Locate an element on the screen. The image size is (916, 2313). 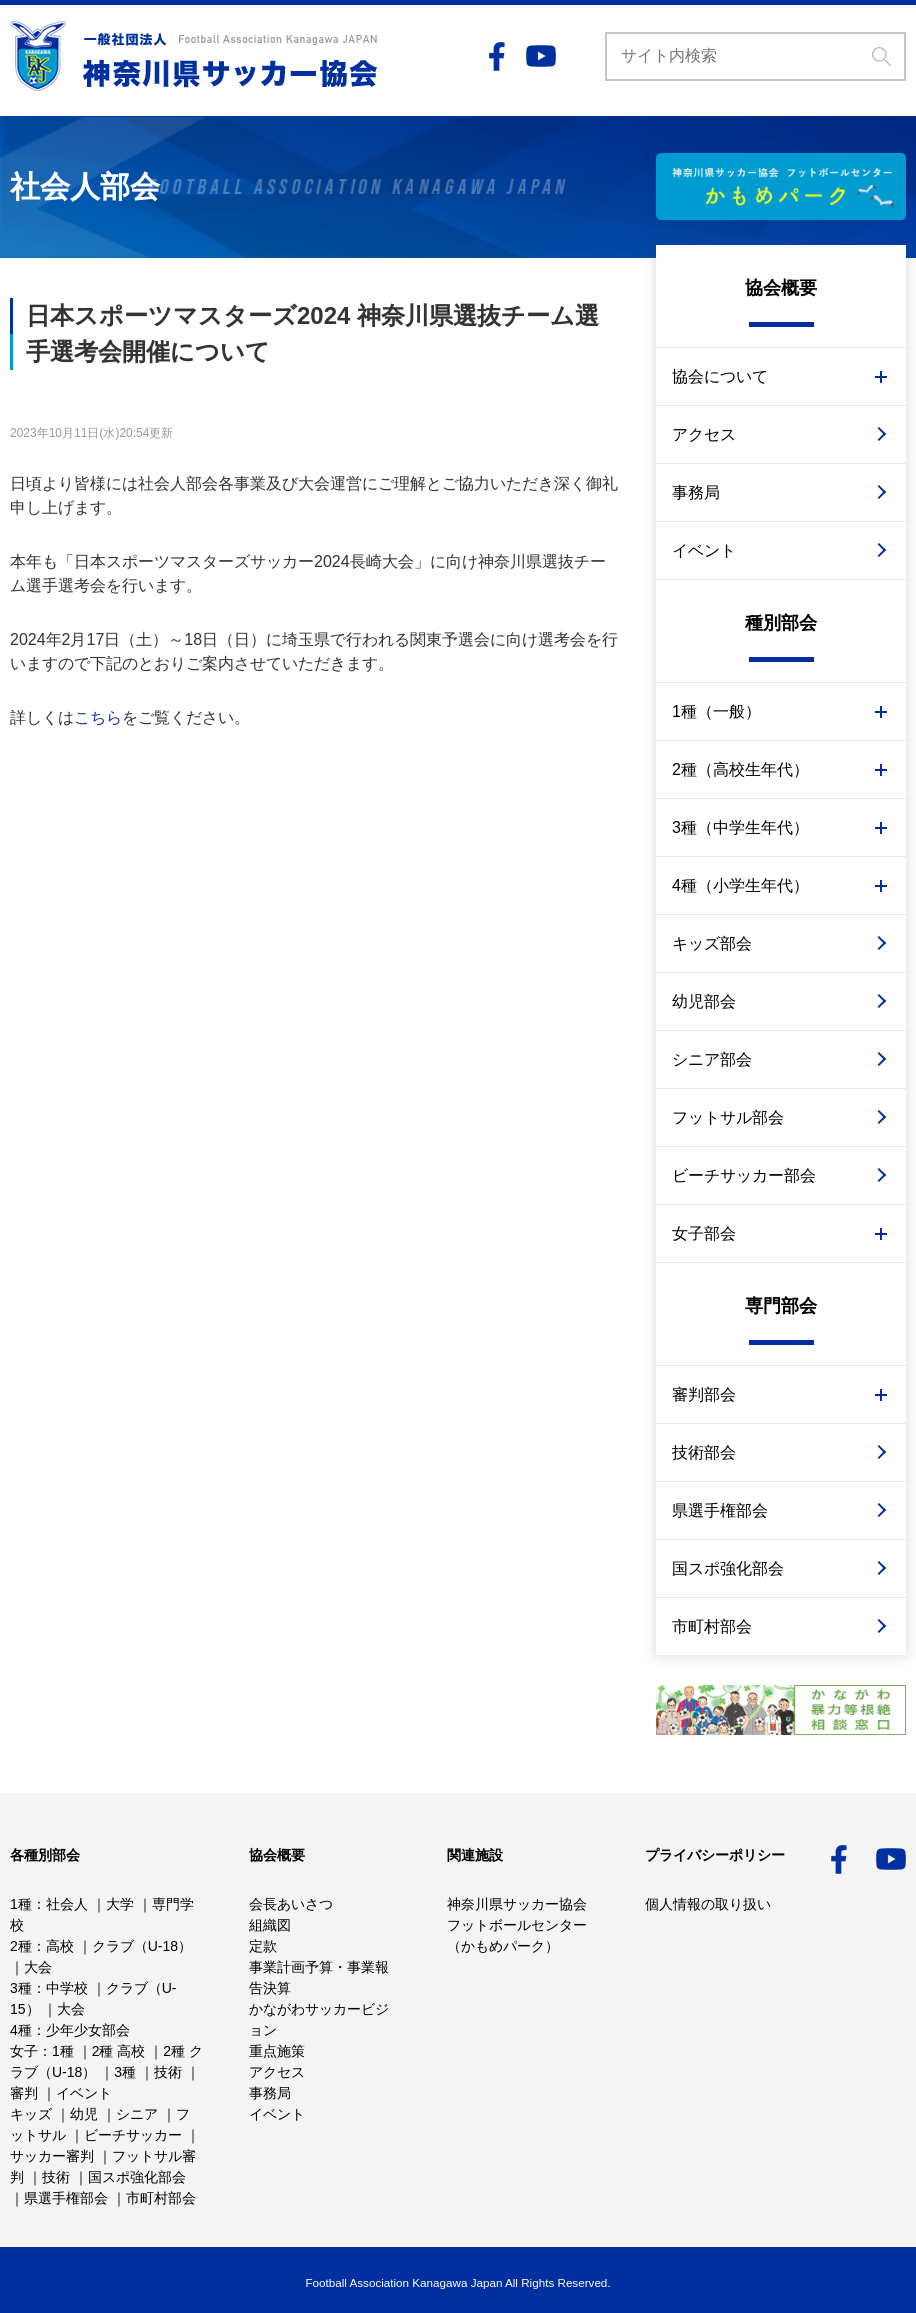
4種（小学生年代） is located at coordinates (740, 885).